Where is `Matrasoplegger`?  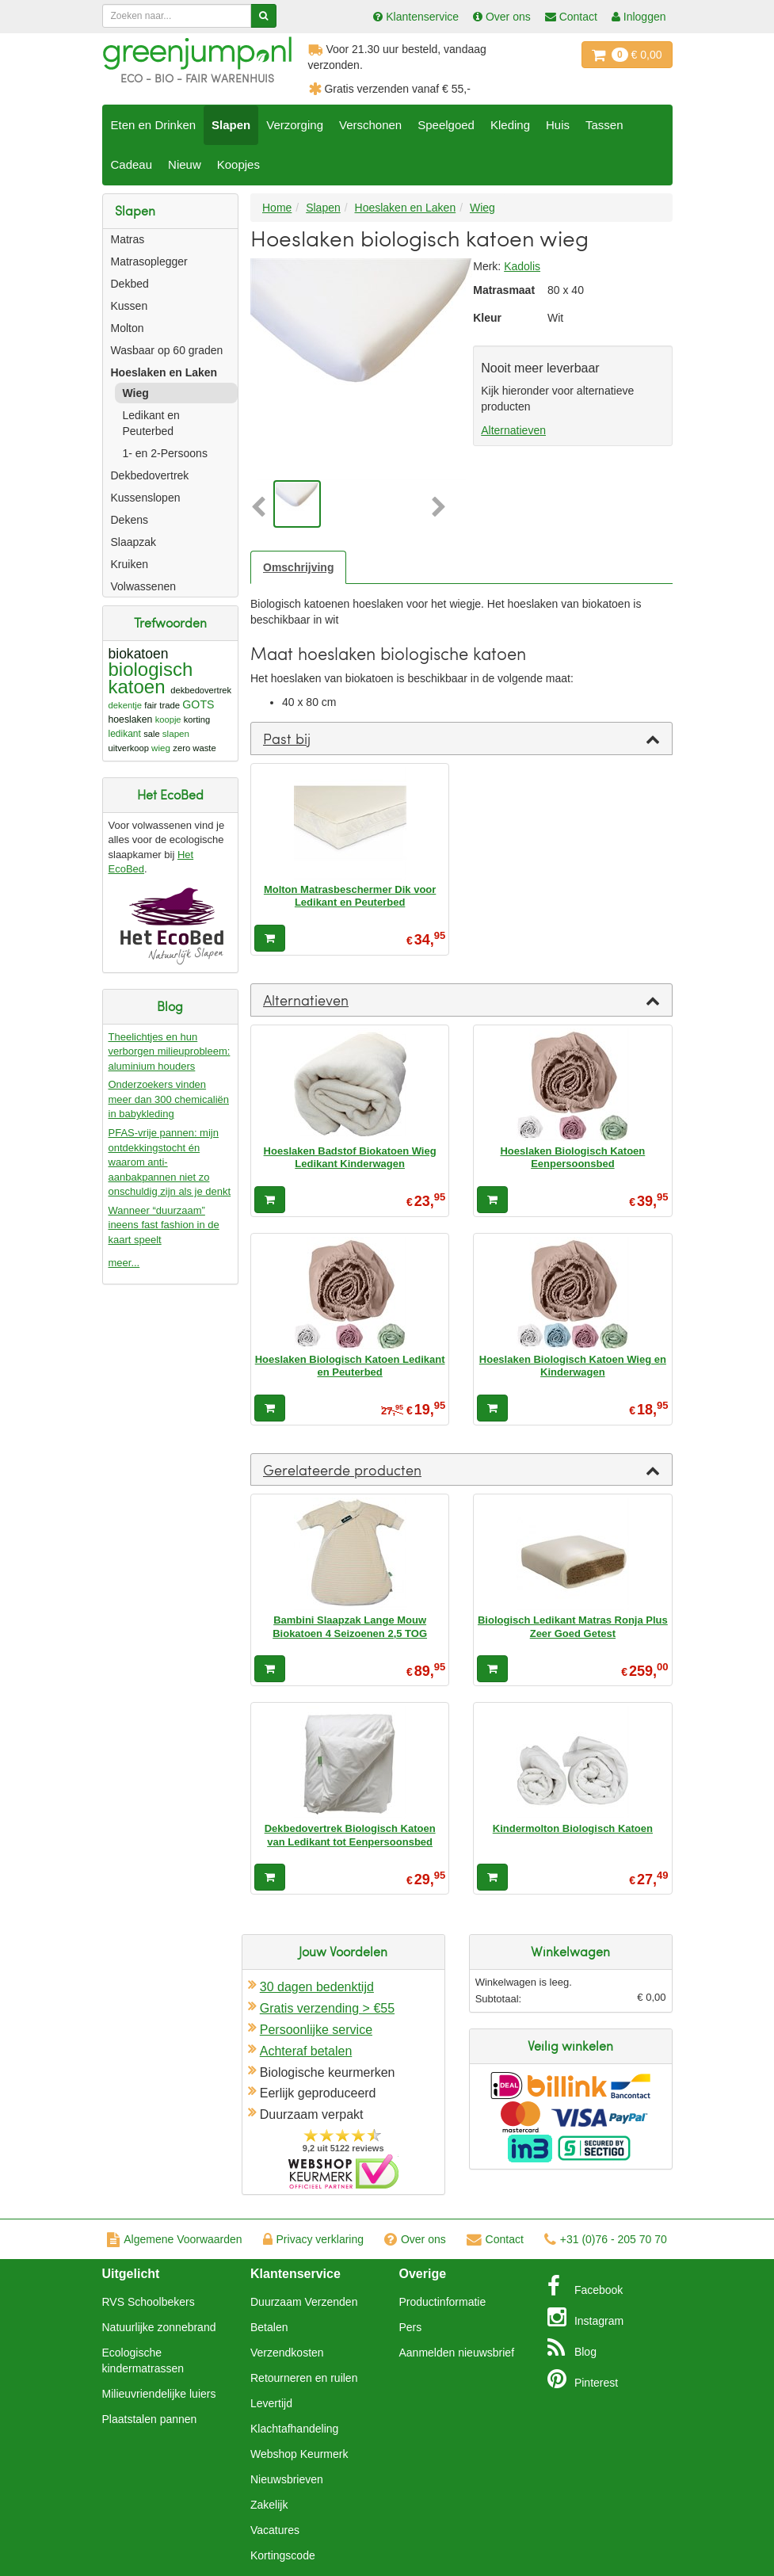 Matrasoplegger is located at coordinates (149, 261).